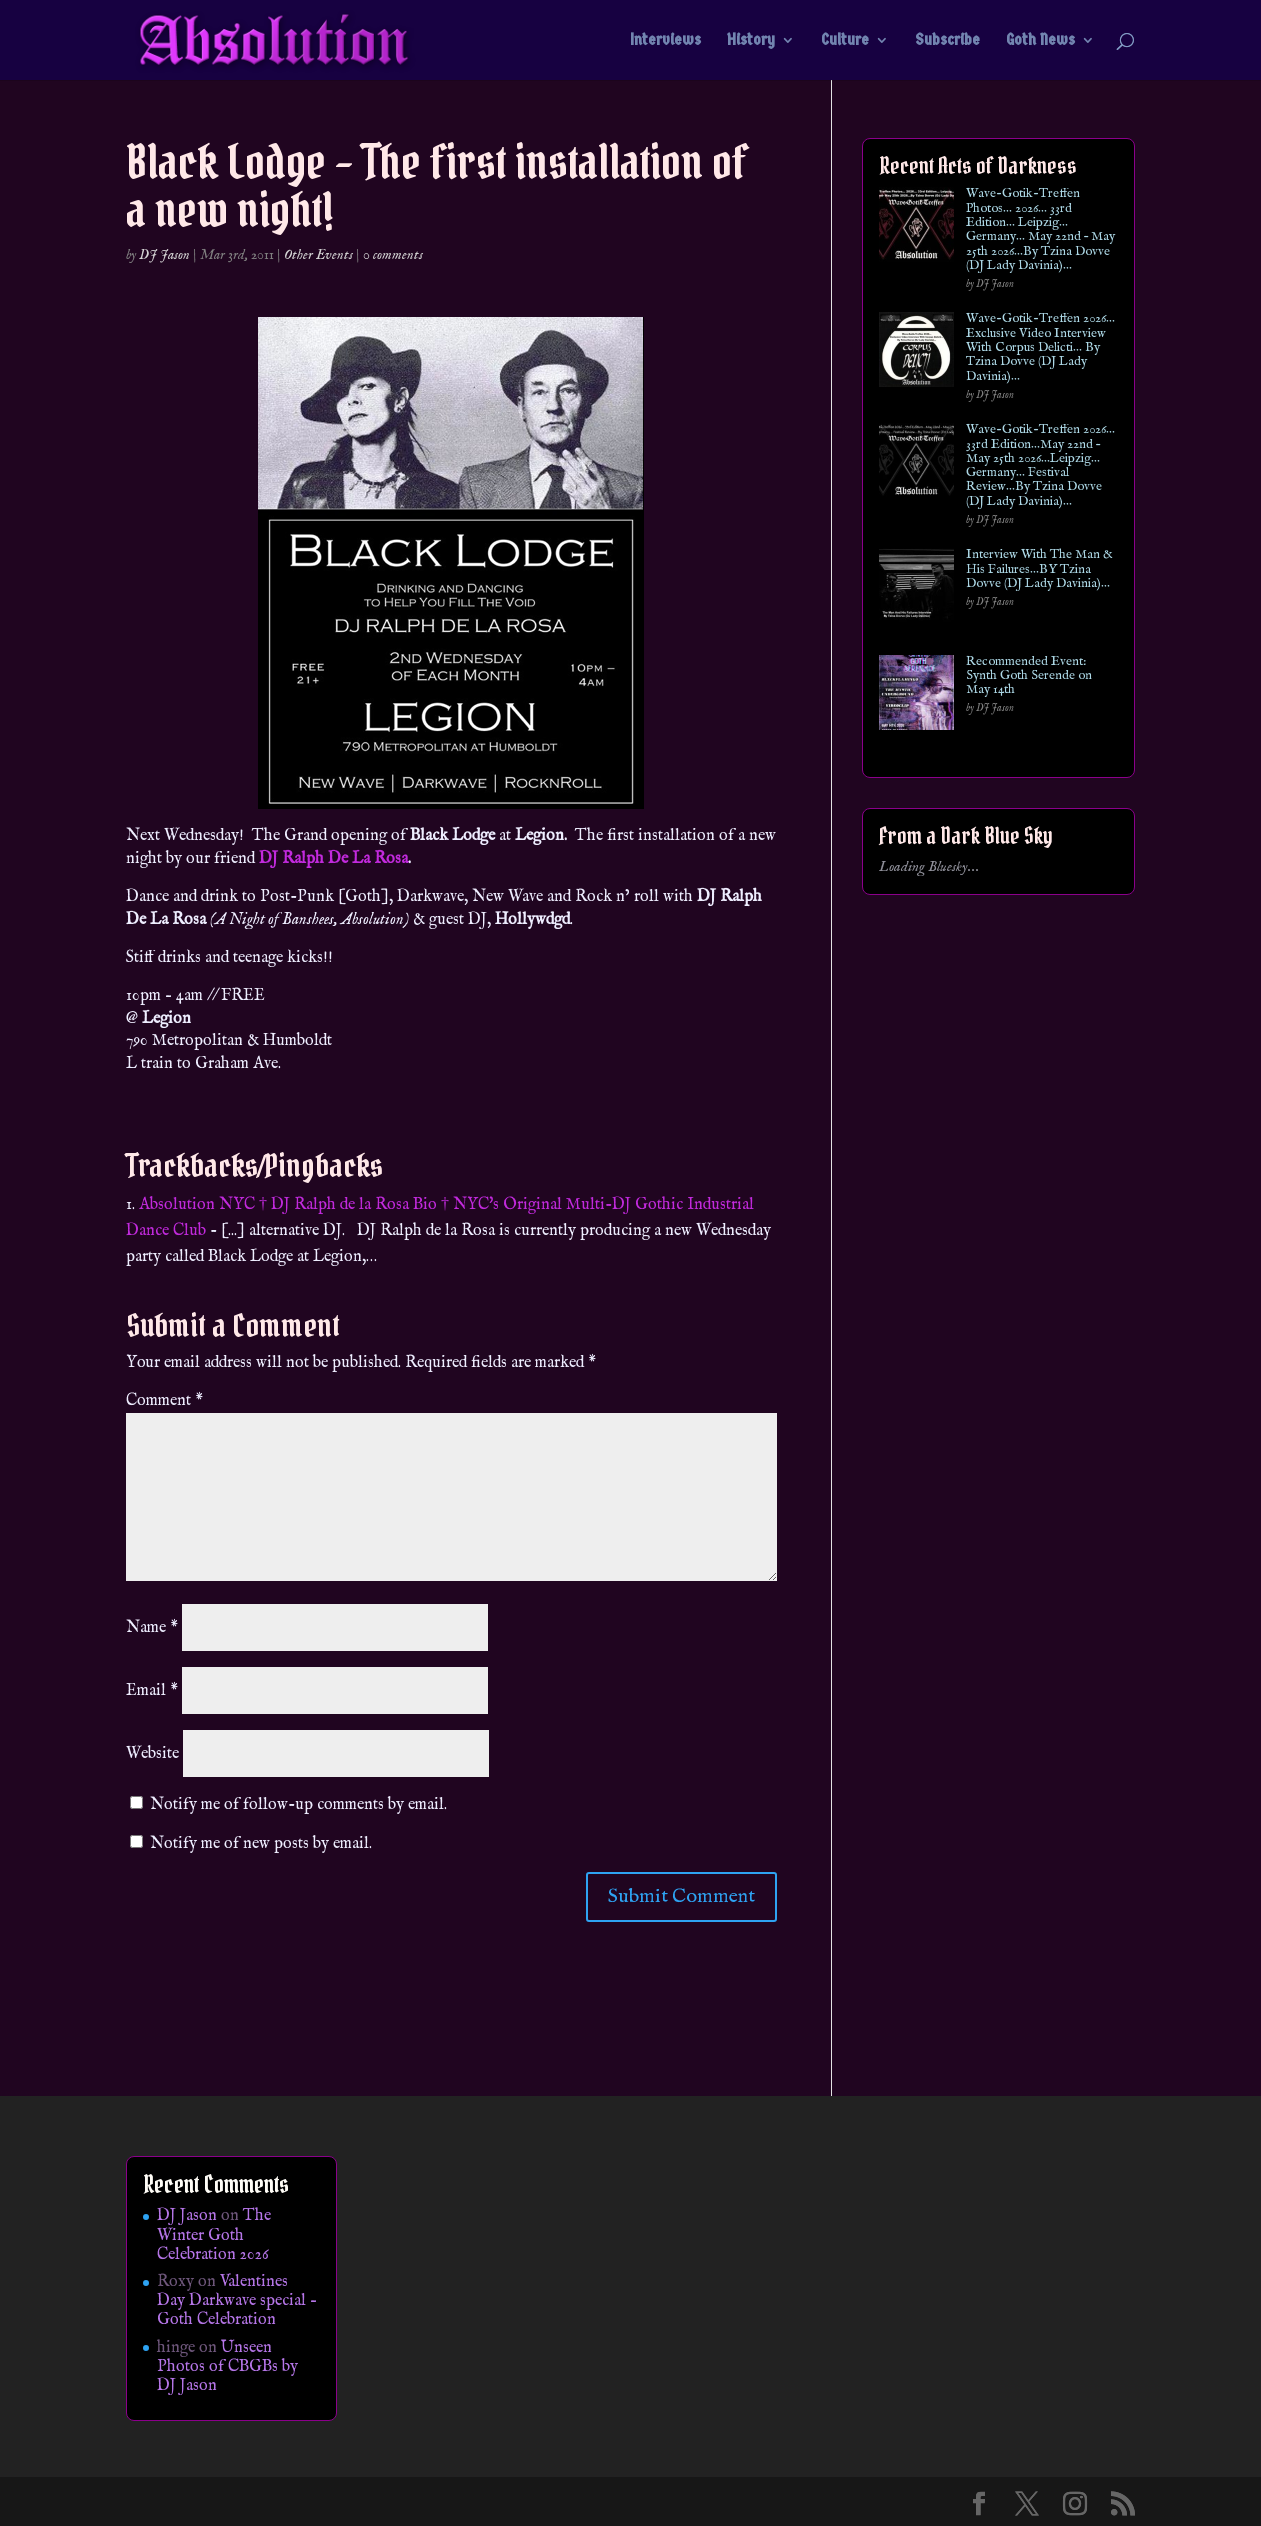 The height and width of the screenshot is (2526, 1261). I want to click on Notify me of new posts by email., so click(261, 1844).